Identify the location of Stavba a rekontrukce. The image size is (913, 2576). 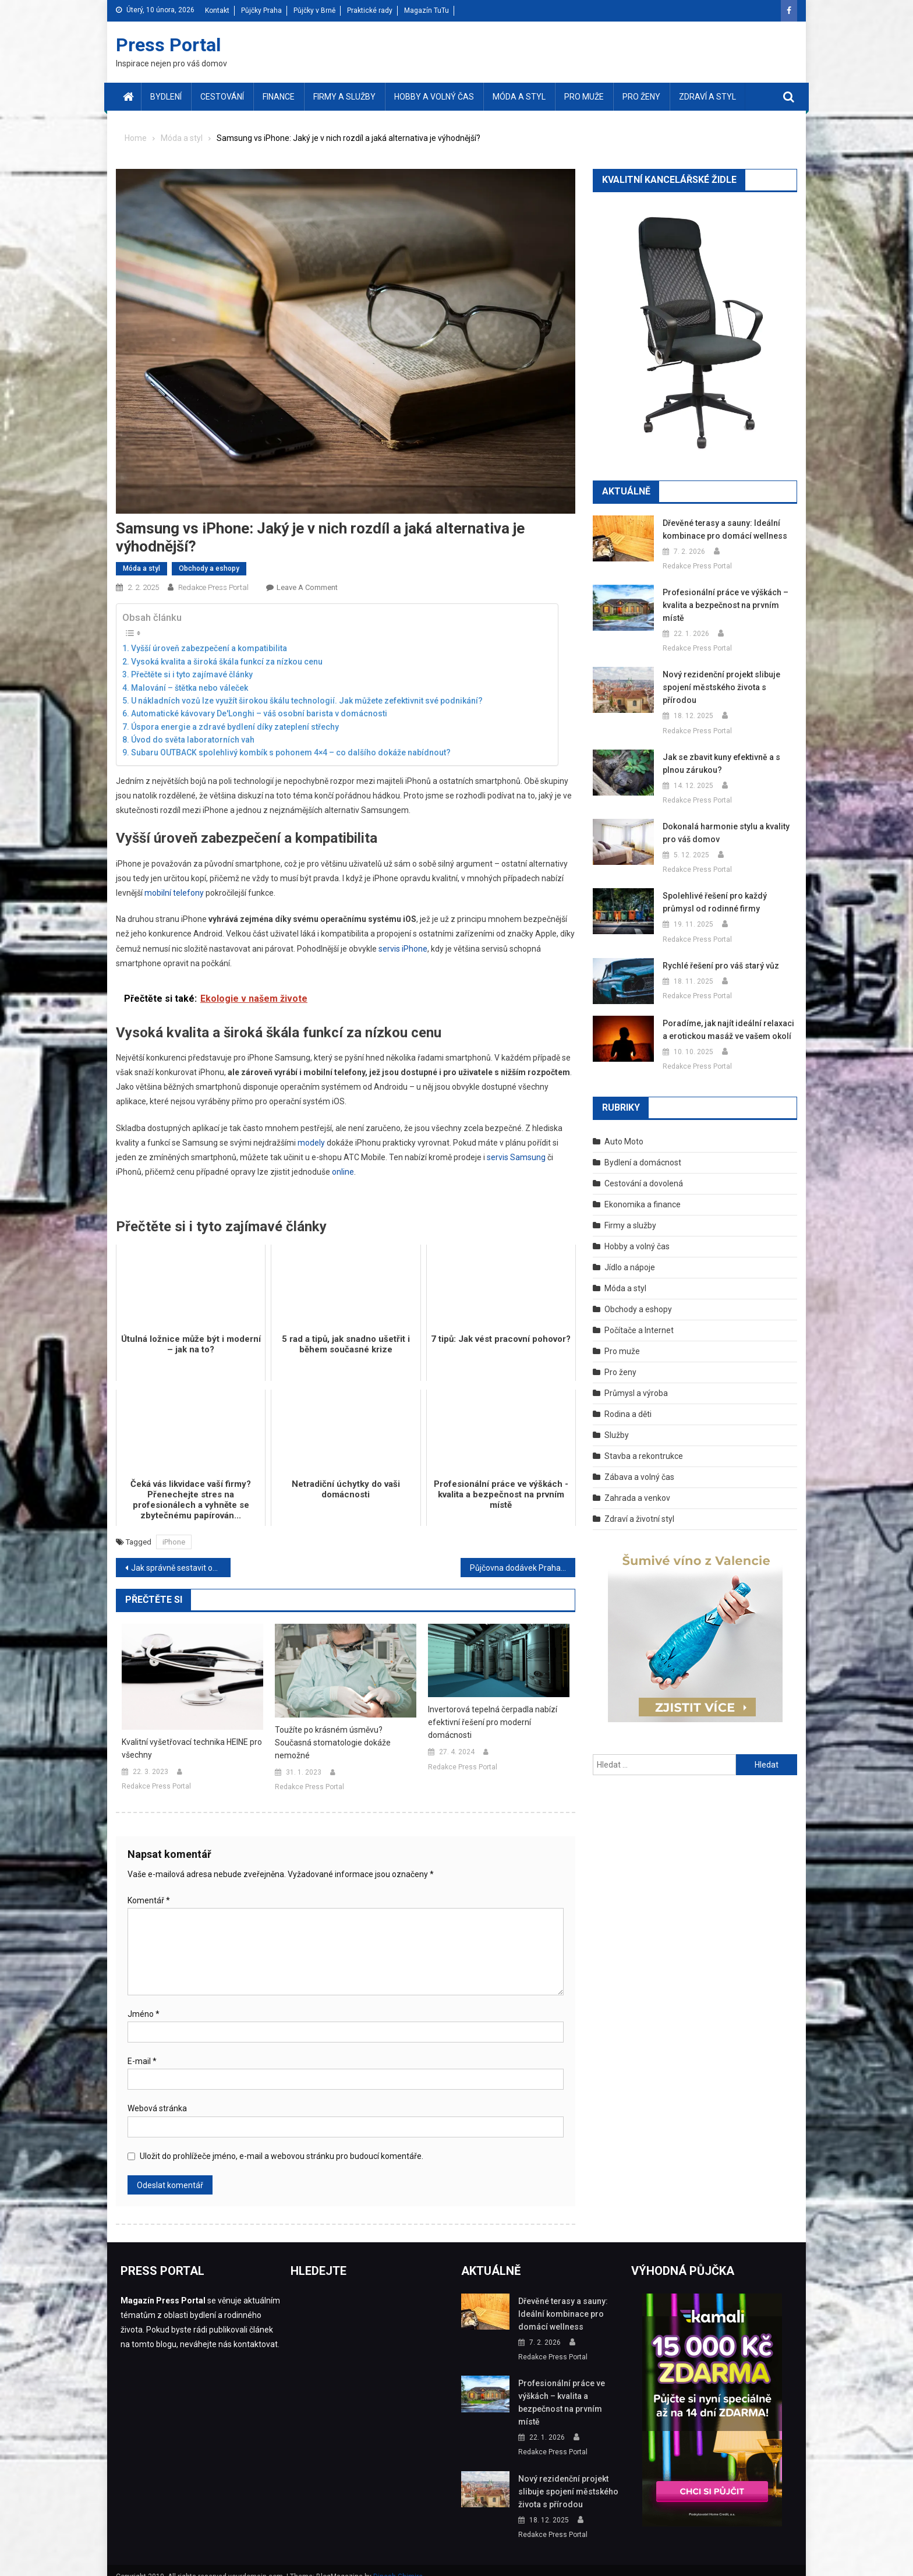
(643, 1443).